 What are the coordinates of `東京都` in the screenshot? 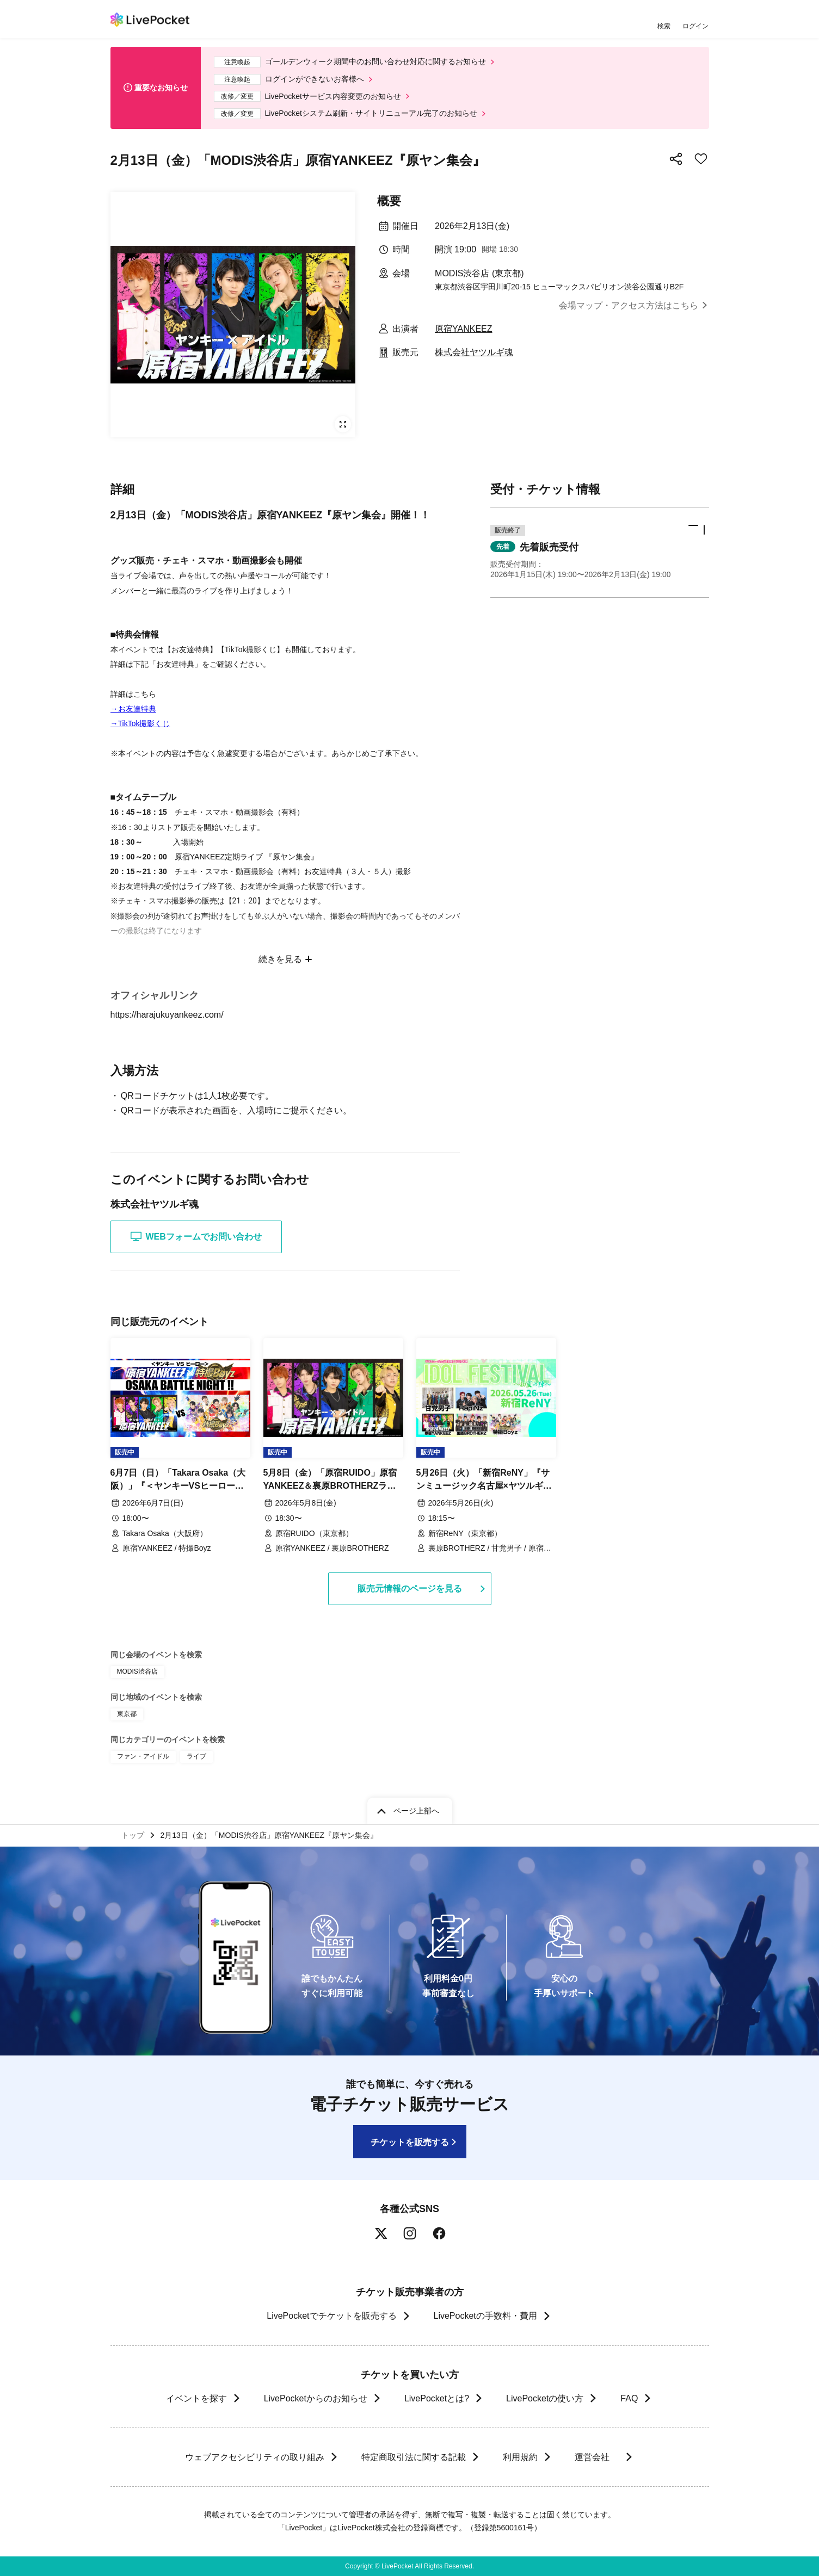 It's located at (127, 1714).